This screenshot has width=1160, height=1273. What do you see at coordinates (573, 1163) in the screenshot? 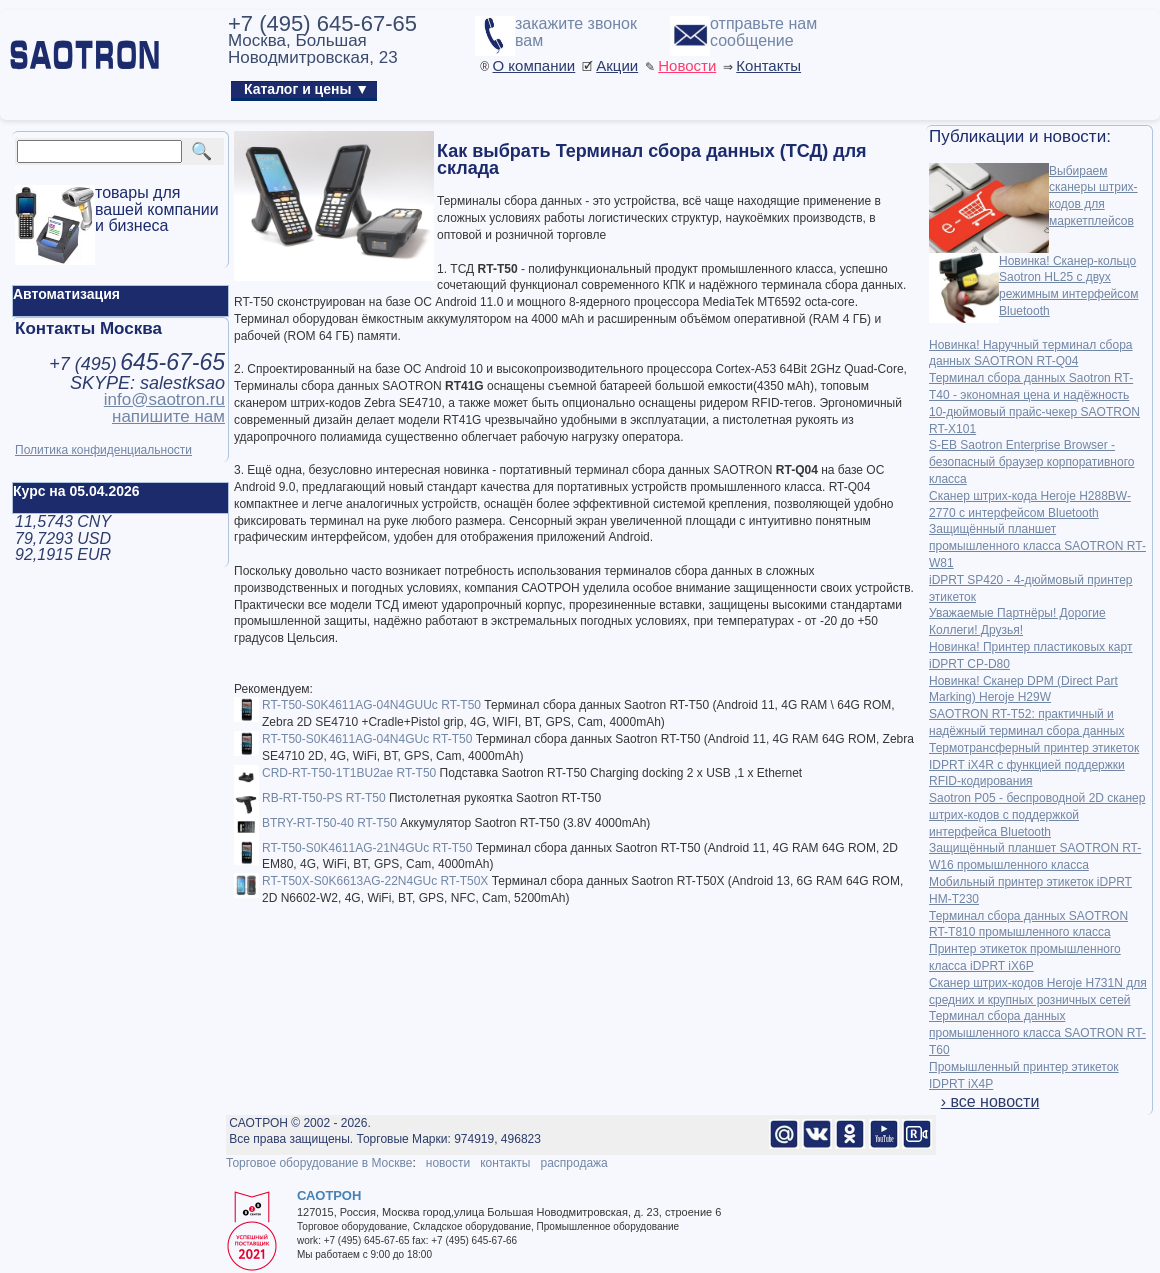
I see `распродажа` at bounding box center [573, 1163].